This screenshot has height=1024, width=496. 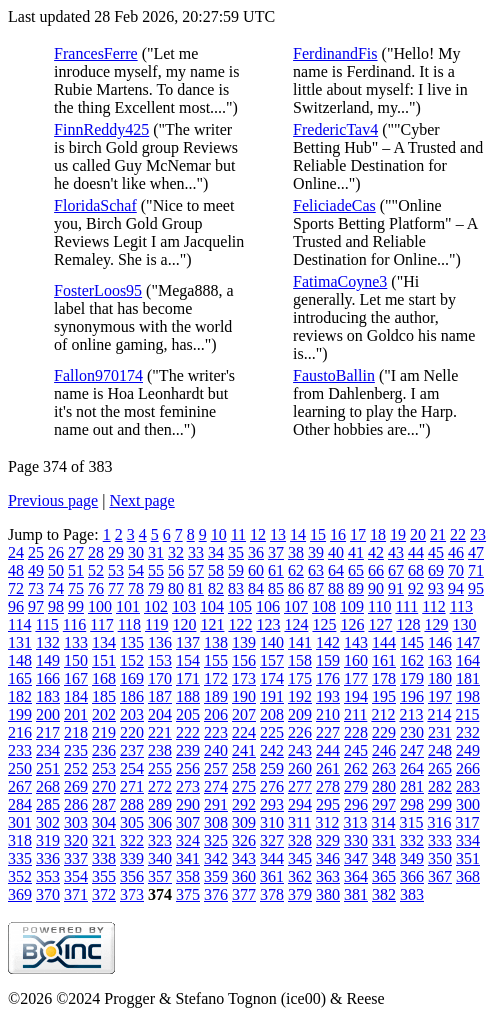 What do you see at coordinates (136, 570) in the screenshot?
I see `54` at bounding box center [136, 570].